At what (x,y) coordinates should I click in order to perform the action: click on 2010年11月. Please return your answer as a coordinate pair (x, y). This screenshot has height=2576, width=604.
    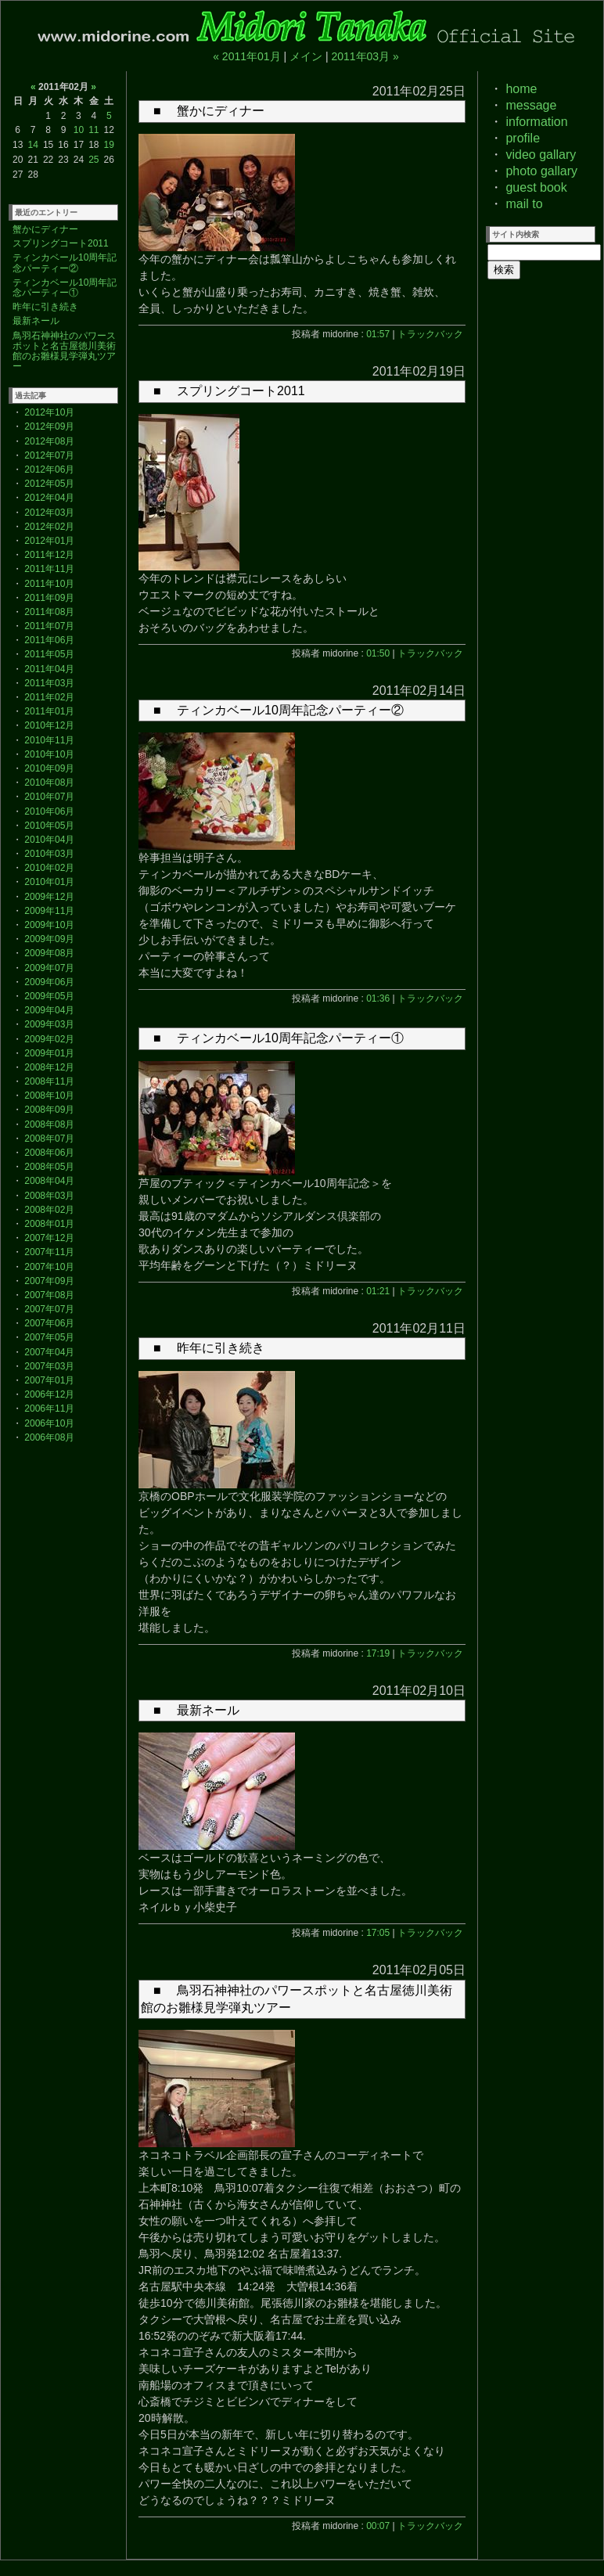
    Looking at the image, I should click on (49, 740).